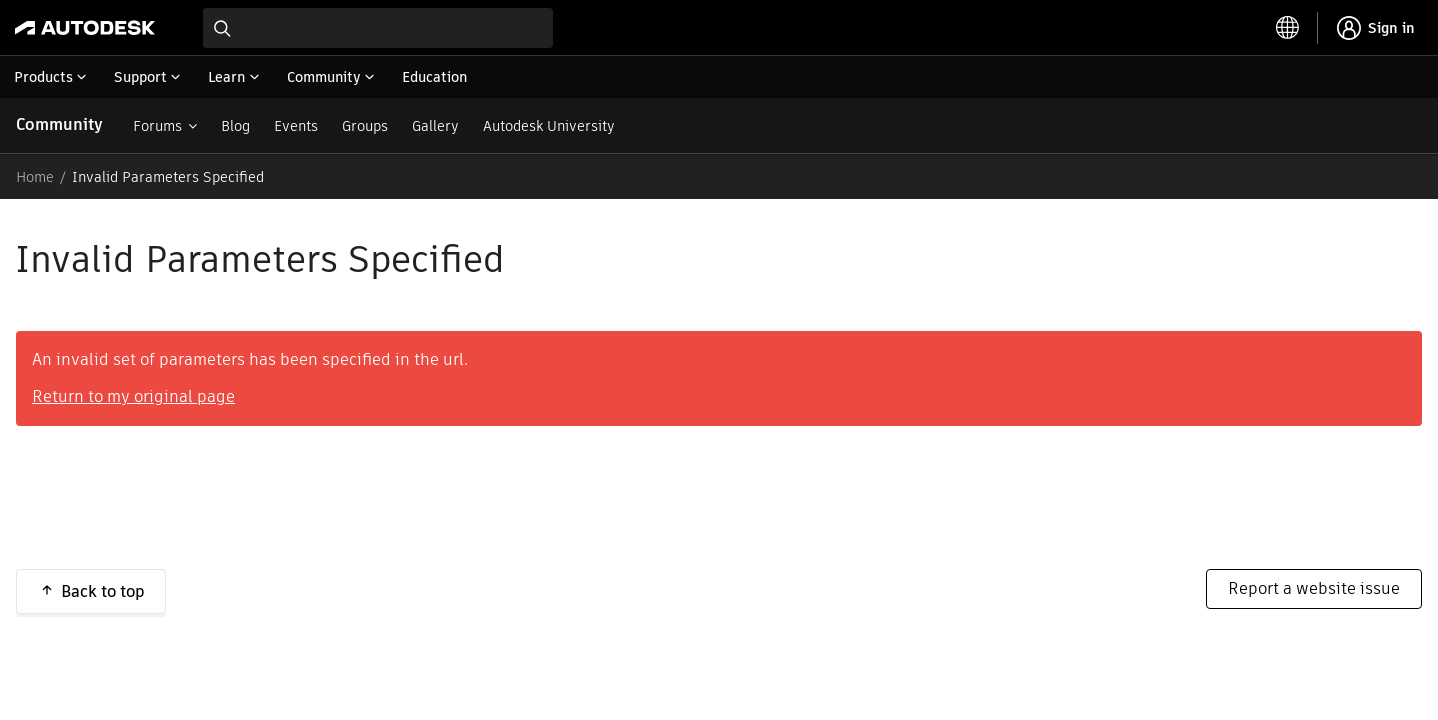 This screenshot has height=720, width=1438. What do you see at coordinates (1314, 588) in the screenshot?
I see `Report a website issue` at bounding box center [1314, 588].